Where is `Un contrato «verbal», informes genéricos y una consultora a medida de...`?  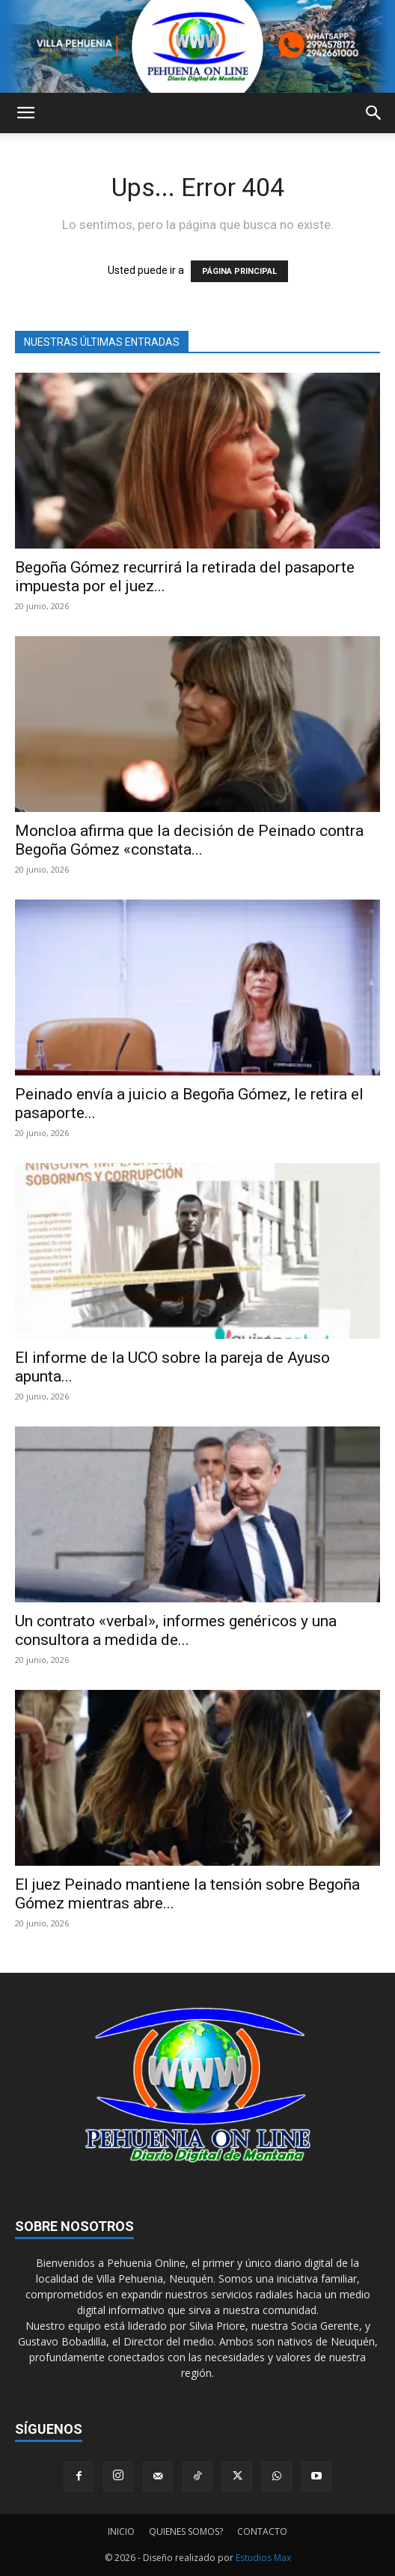
Un contrato «verbal», informes genéricos y una consultora a medida de... is located at coordinates (176, 1630).